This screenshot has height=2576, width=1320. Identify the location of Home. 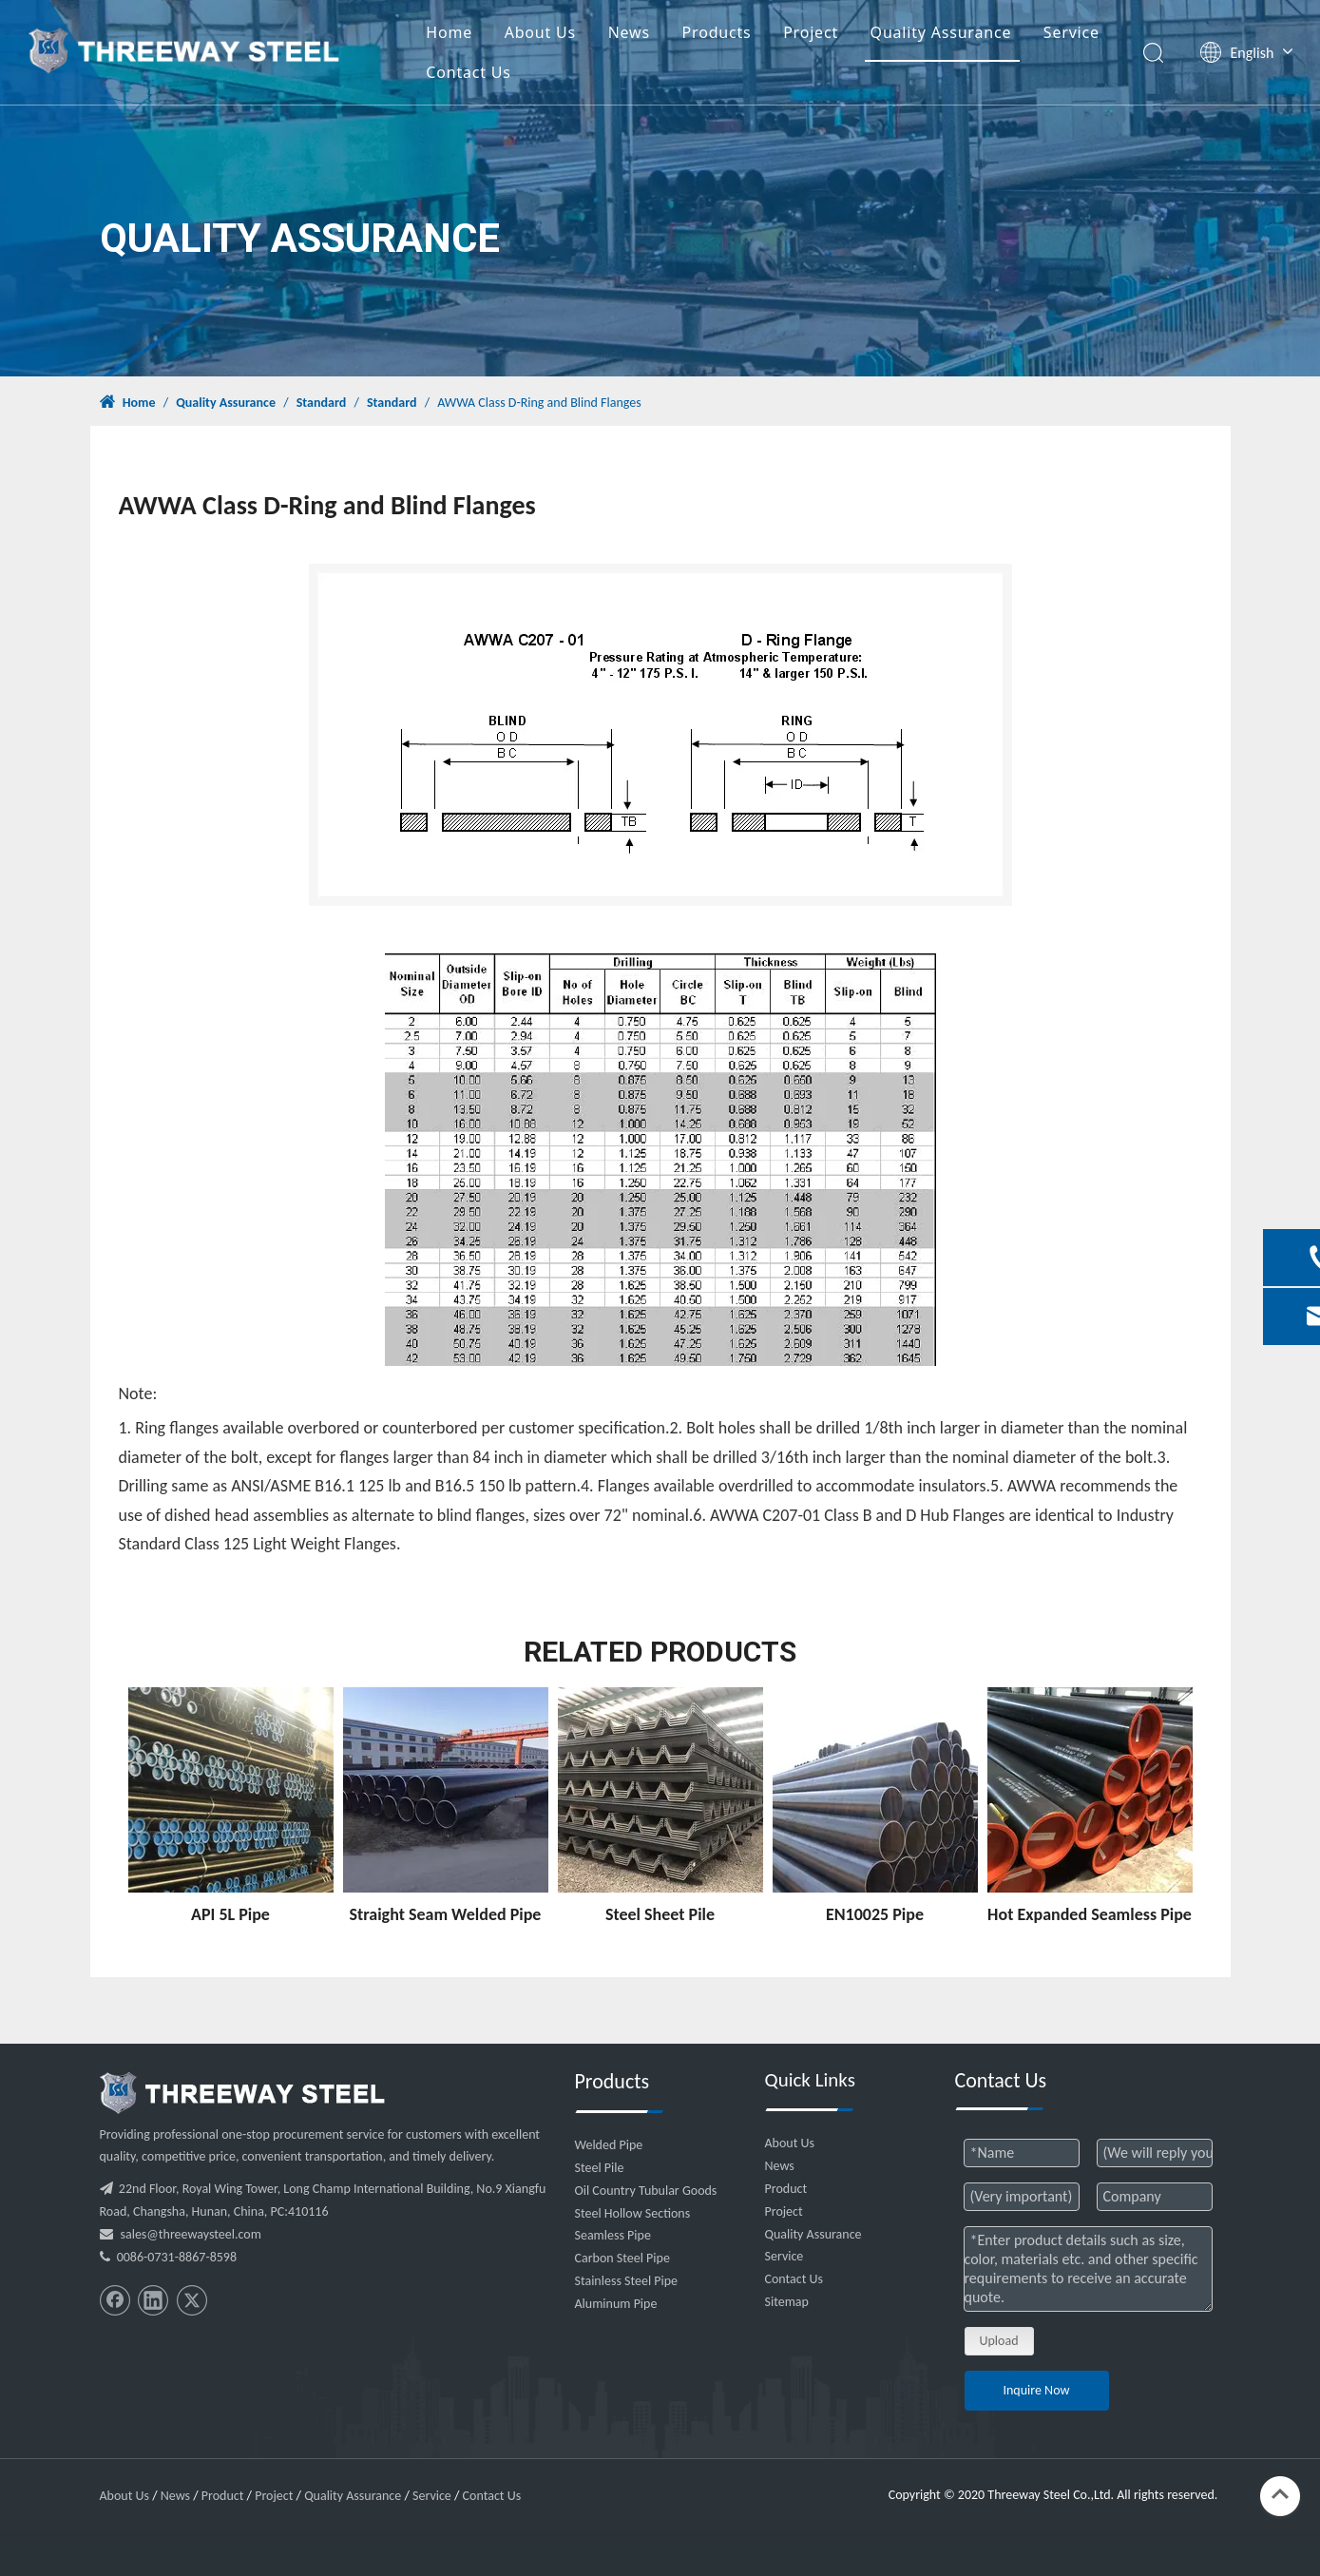
(449, 32).